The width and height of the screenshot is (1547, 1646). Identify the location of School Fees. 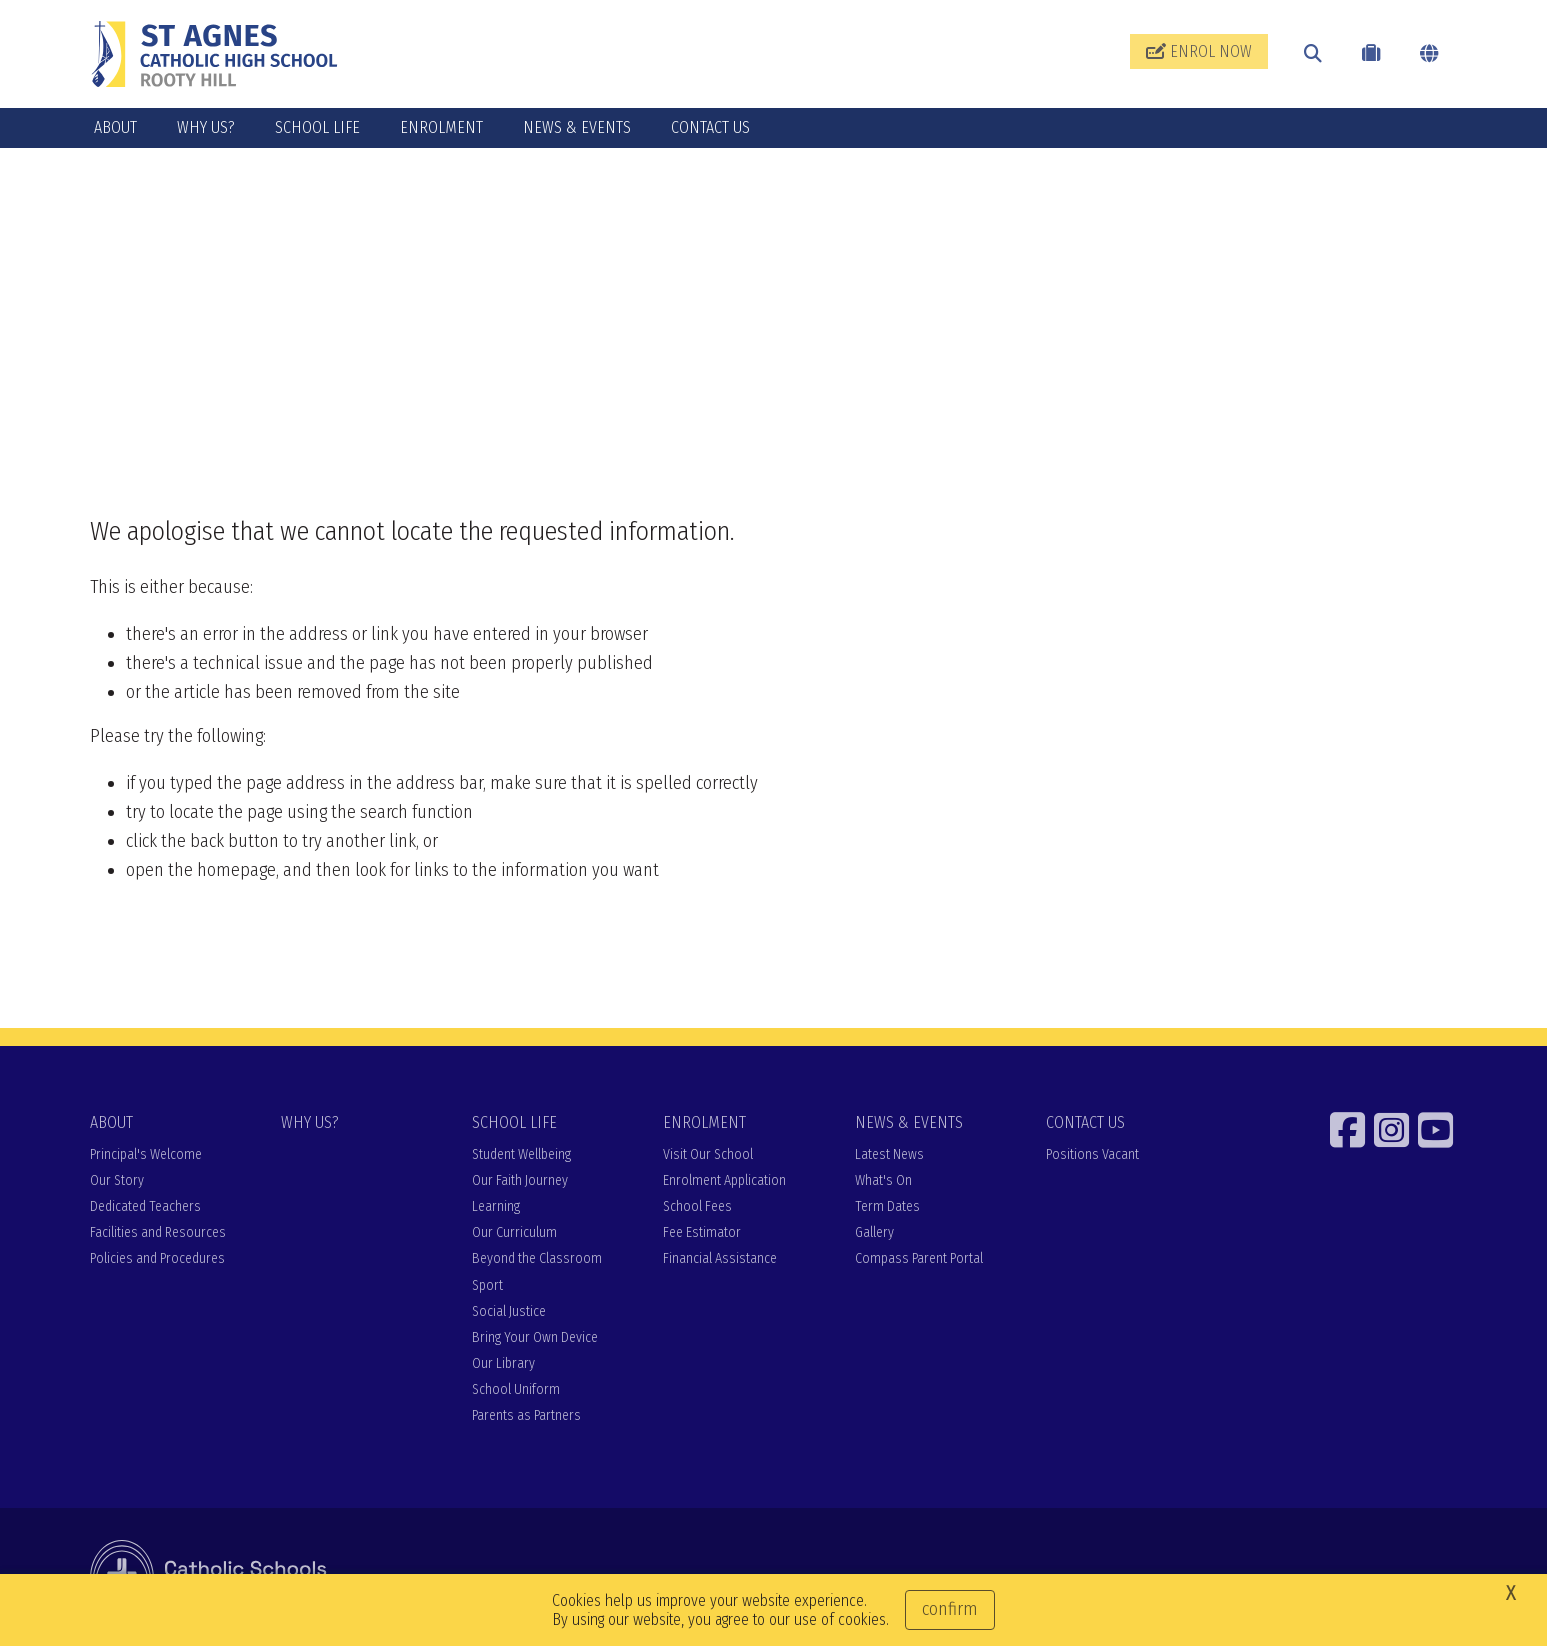
(697, 1206).